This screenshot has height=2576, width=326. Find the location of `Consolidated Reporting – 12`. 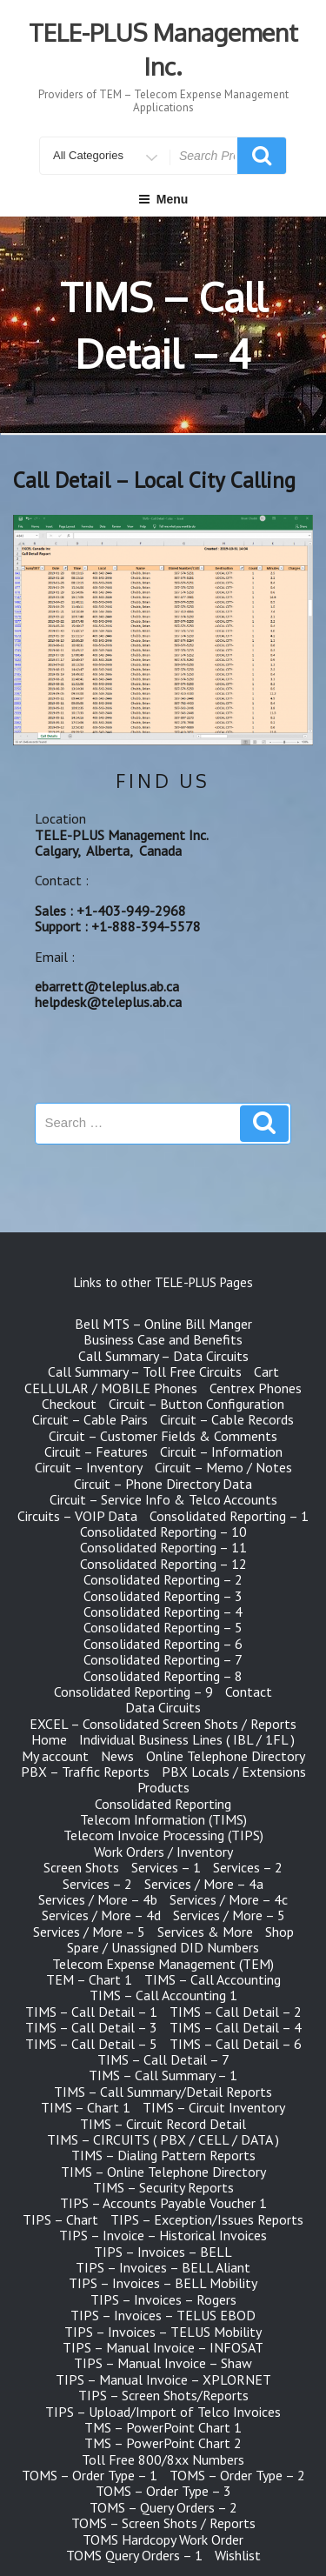

Consolidated Reporting – 12 is located at coordinates (163, 1563).